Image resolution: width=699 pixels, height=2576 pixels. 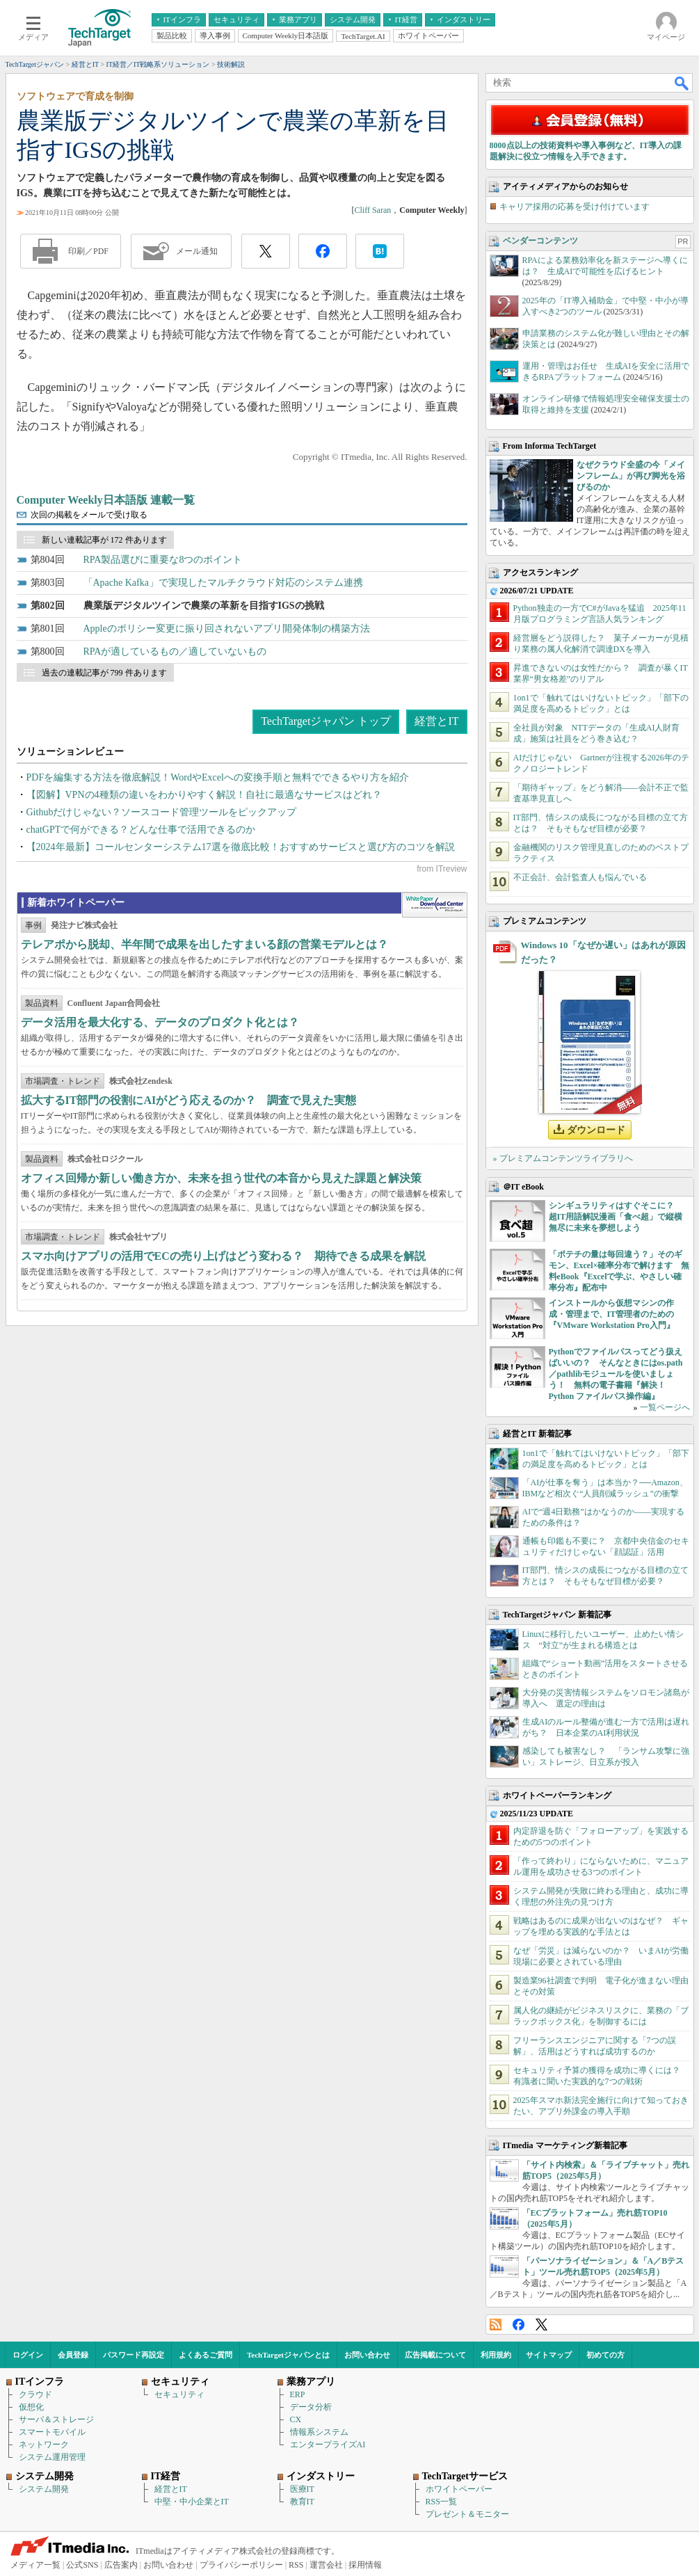 I want to click on スマホ向けアプリの活用でECの売り上げはどう変わる？ 期待できる成果を解説, so click(x=223, y=1256).